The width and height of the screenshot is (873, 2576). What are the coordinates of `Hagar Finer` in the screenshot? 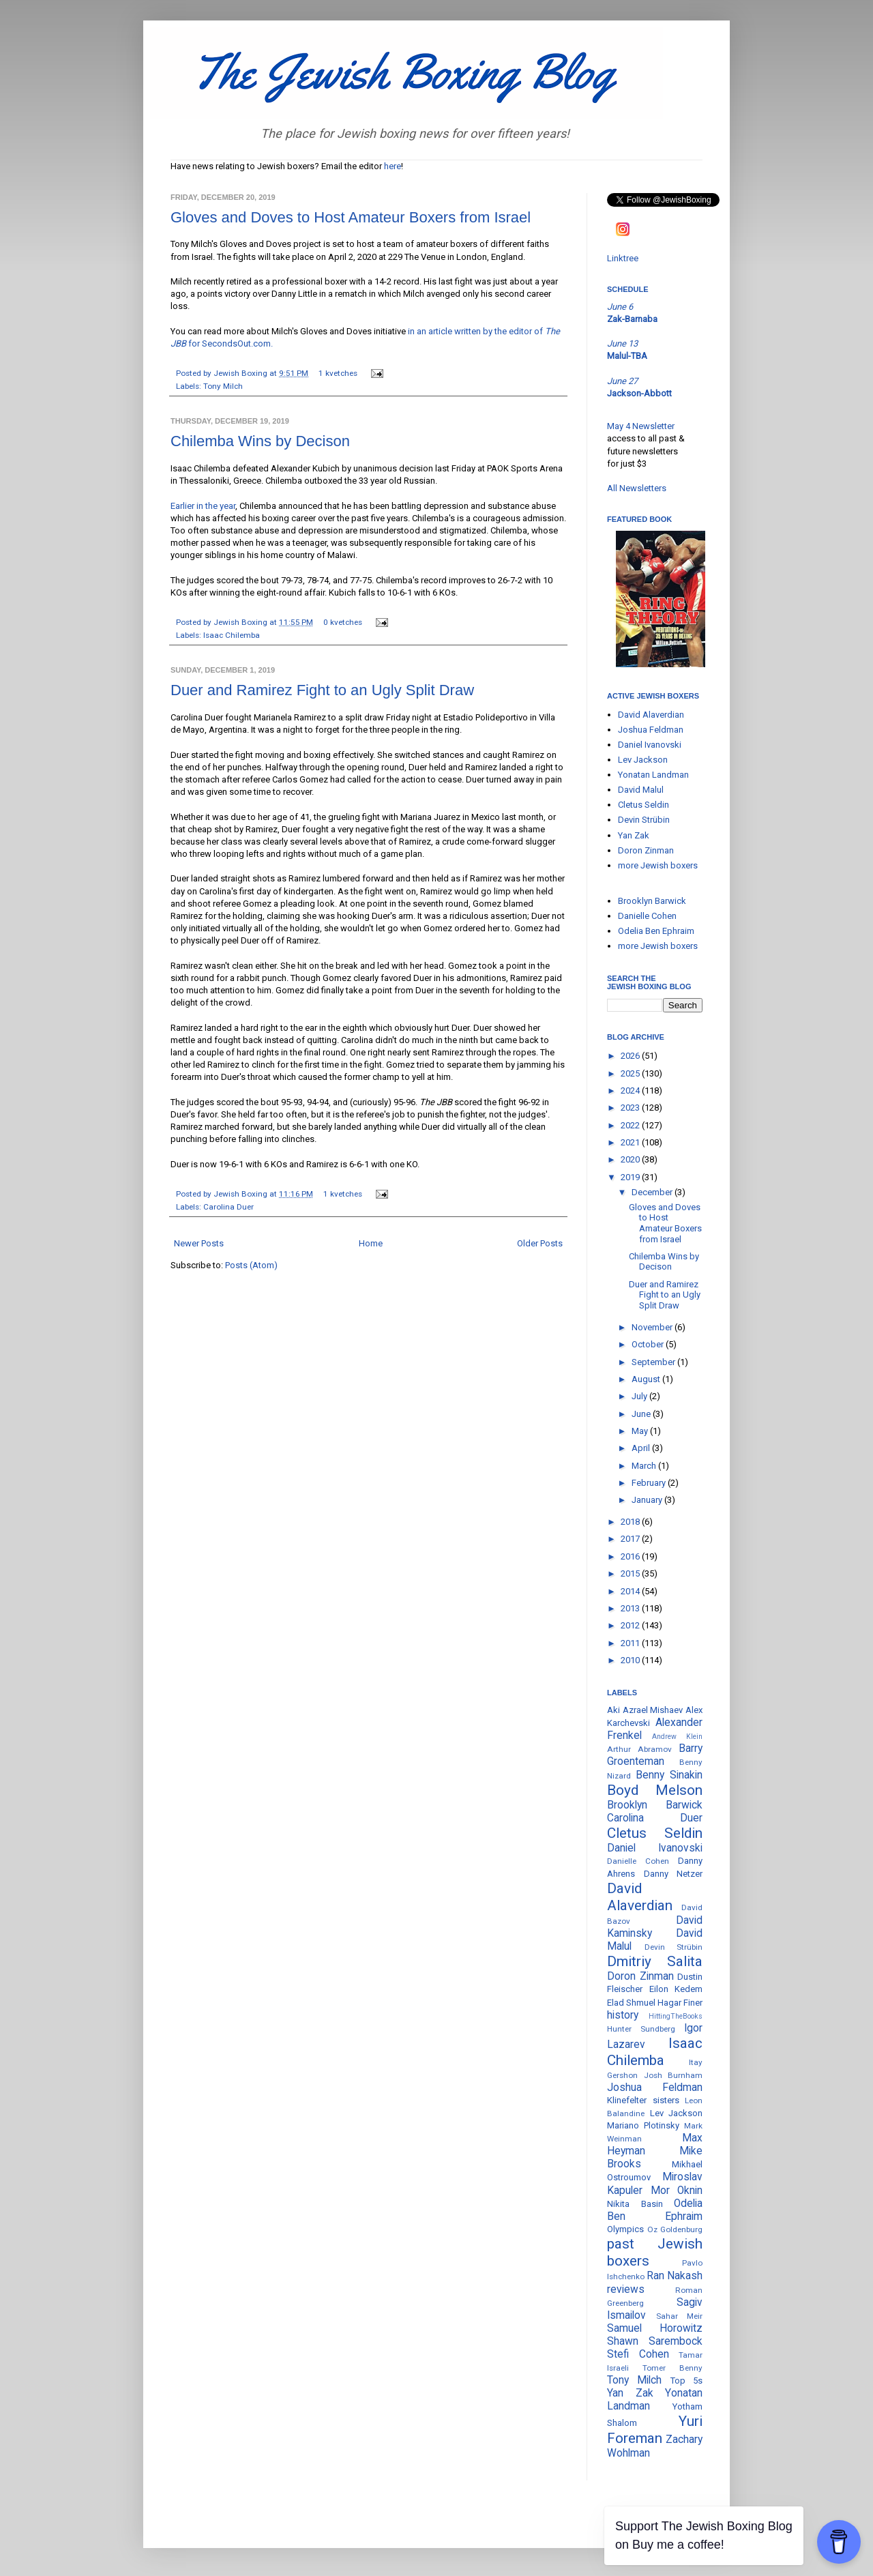 It's located at (679, 2002).